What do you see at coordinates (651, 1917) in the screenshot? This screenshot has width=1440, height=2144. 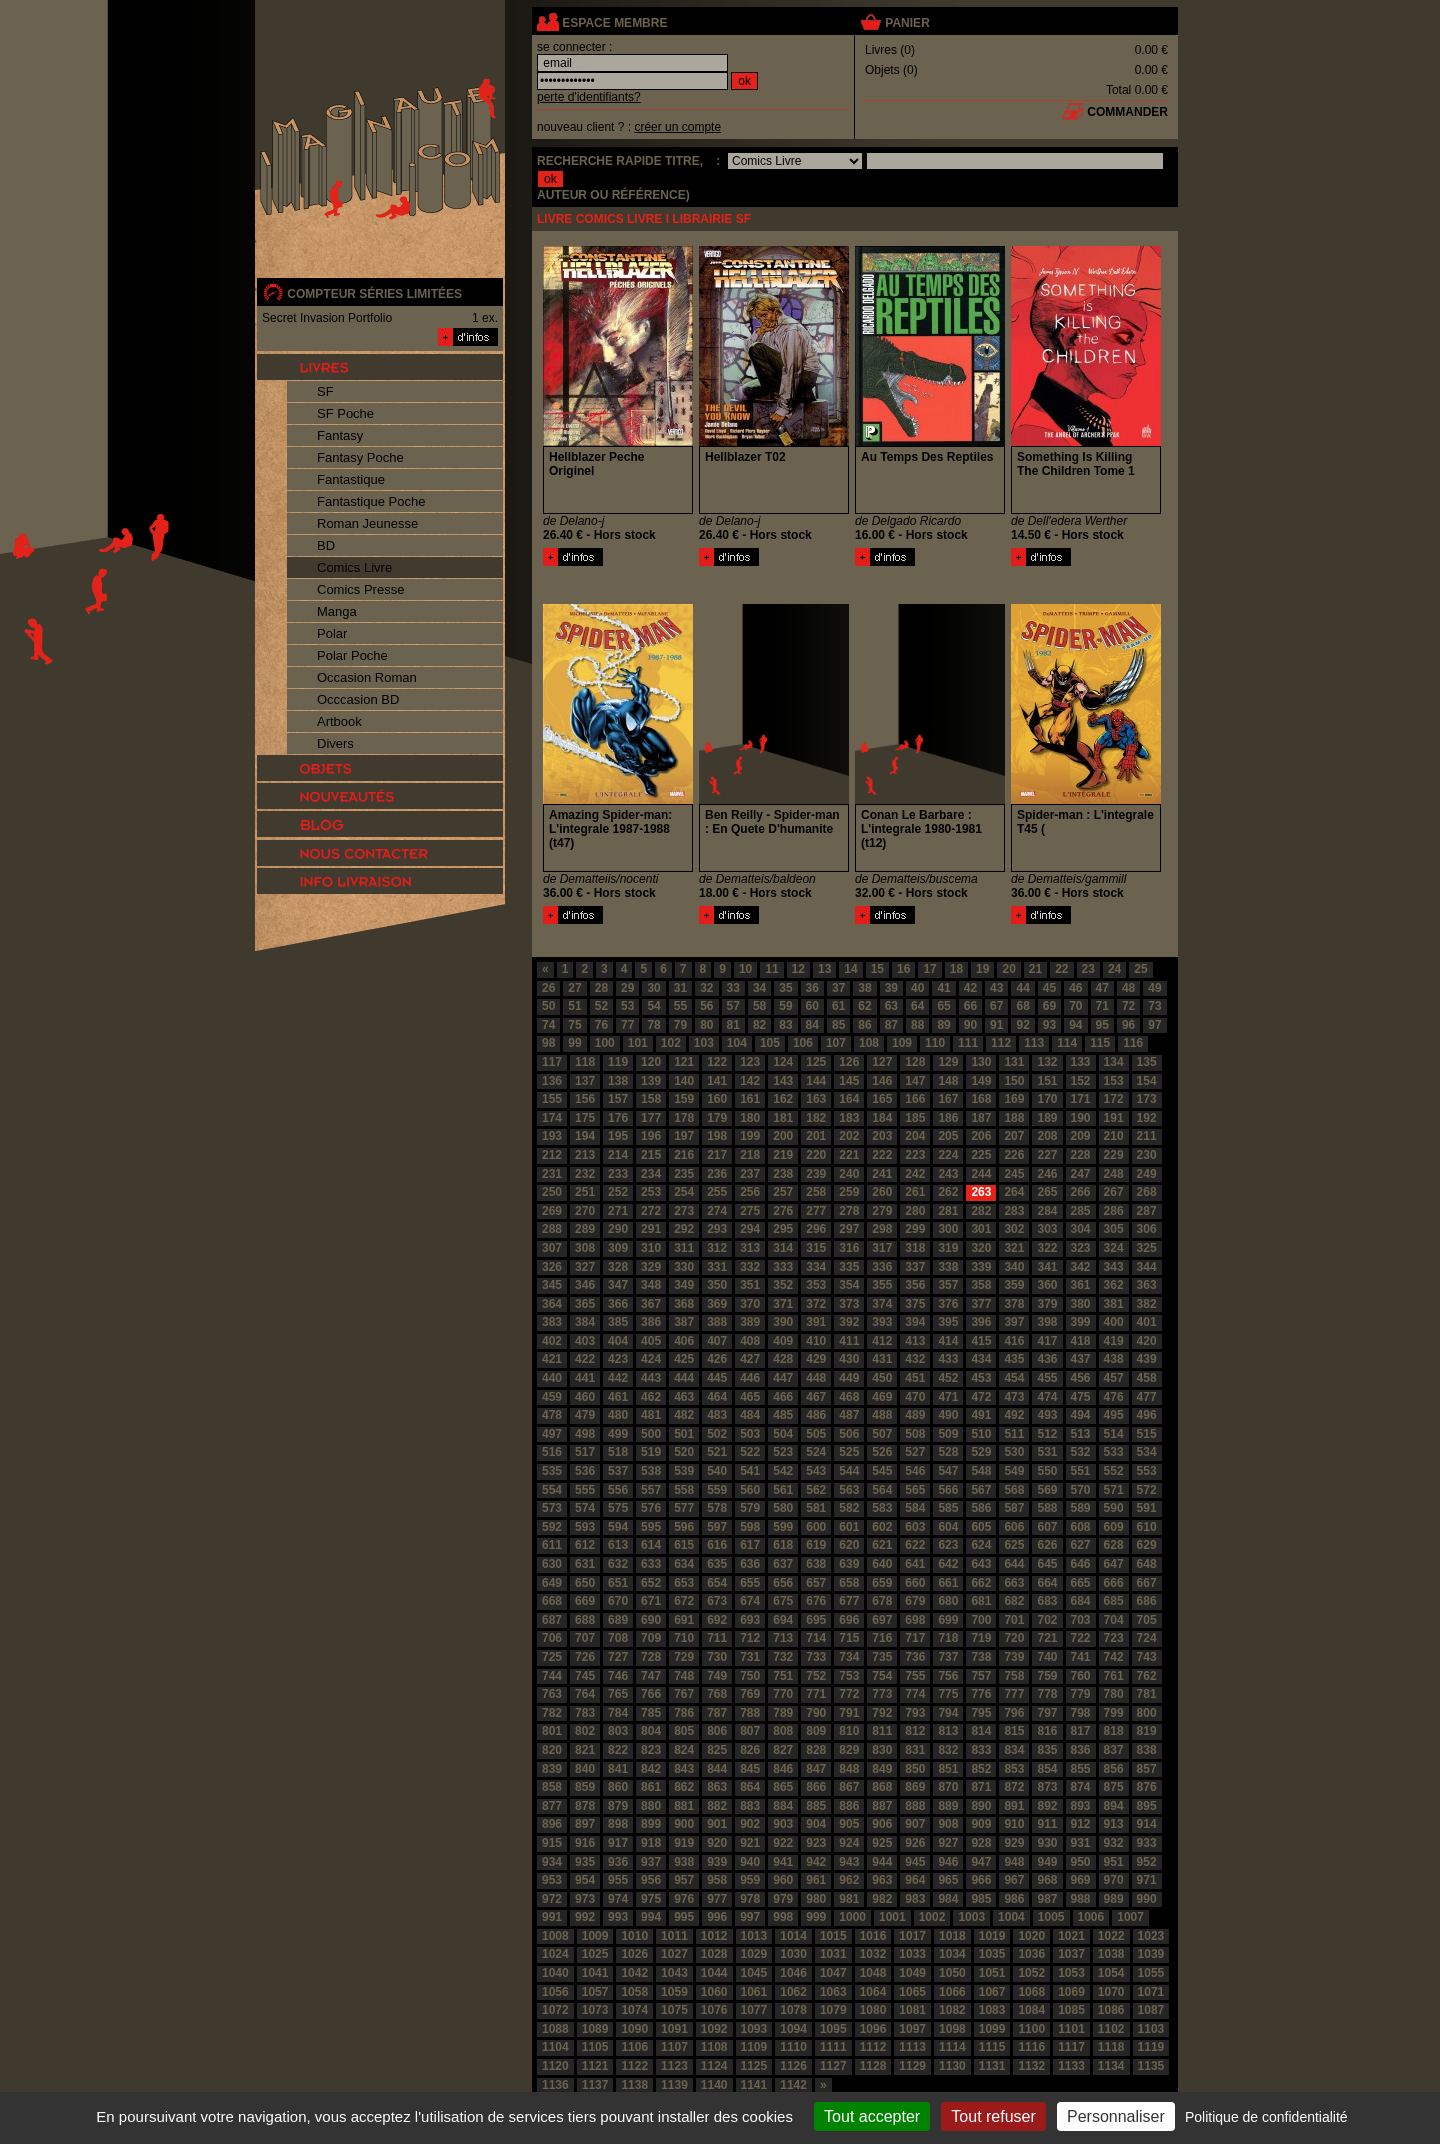 I see `994` at bounding box center [651, 1917].